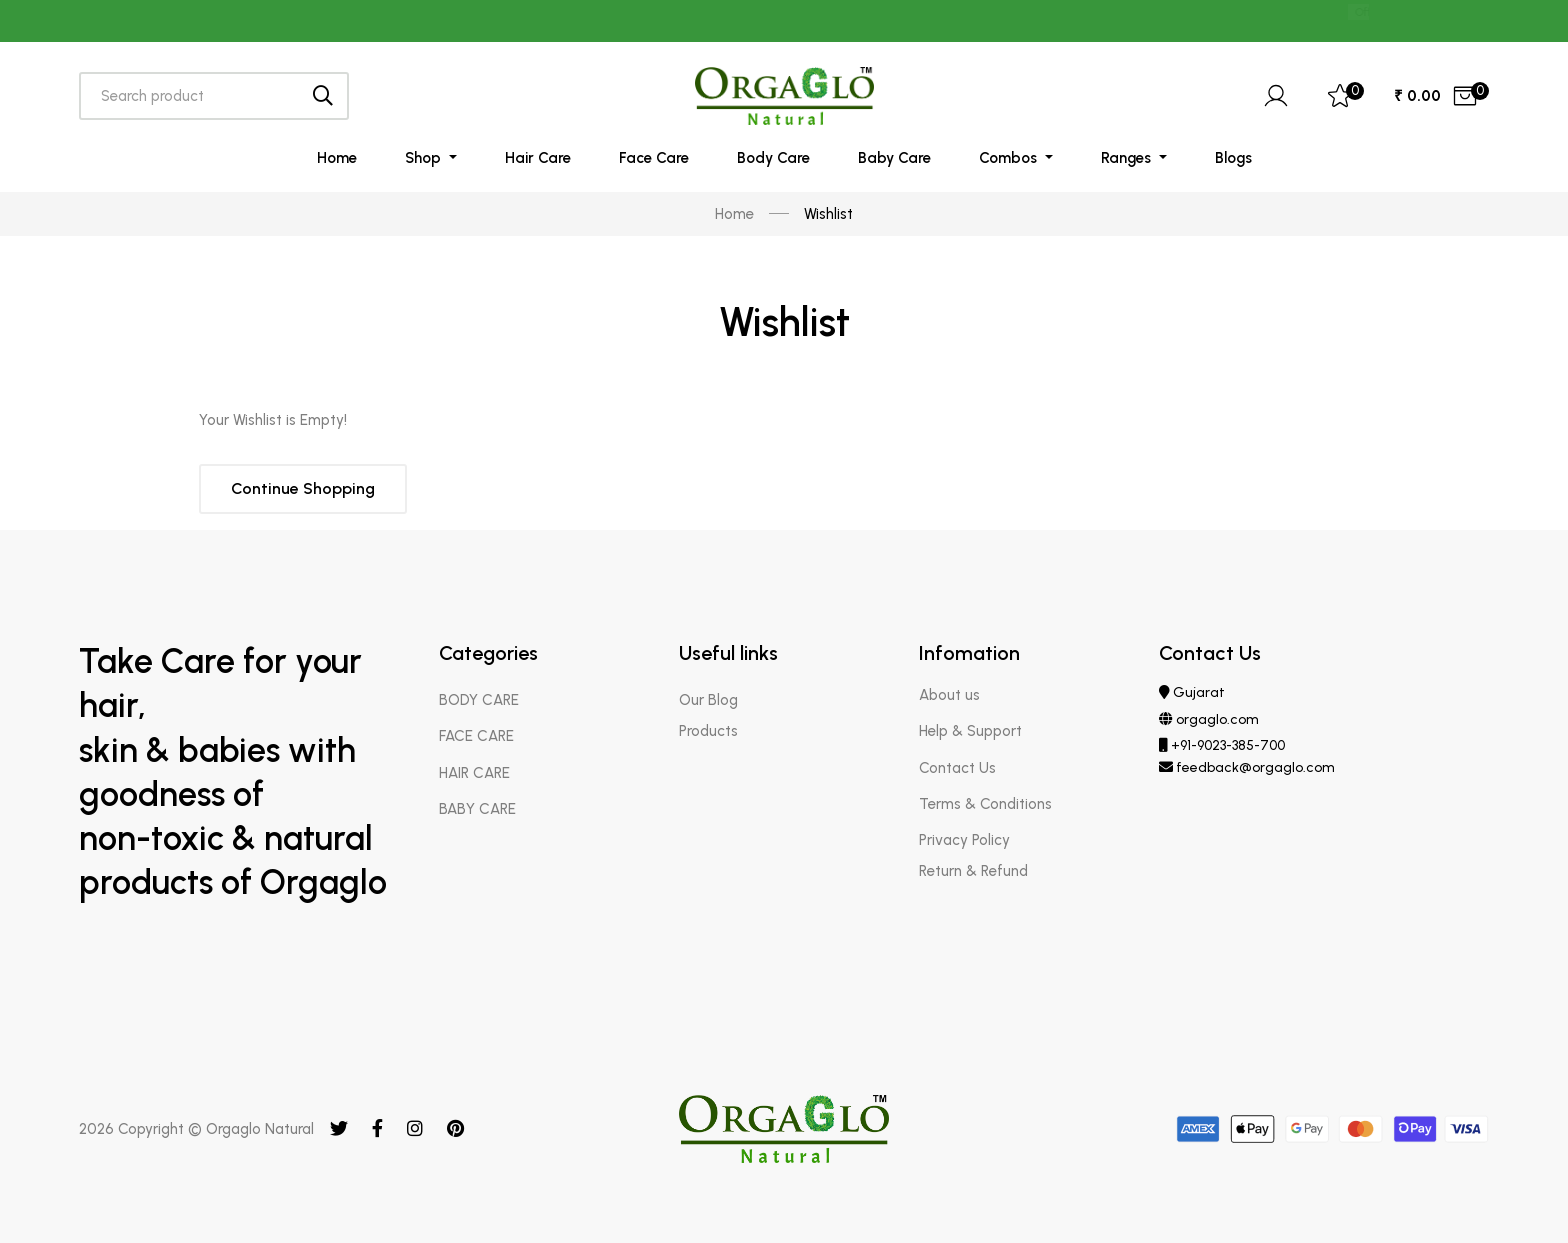  What do you see at coordinates (477, 809) in the screenshot?
I see `BABY CARE` at bounding box center [477, 809].